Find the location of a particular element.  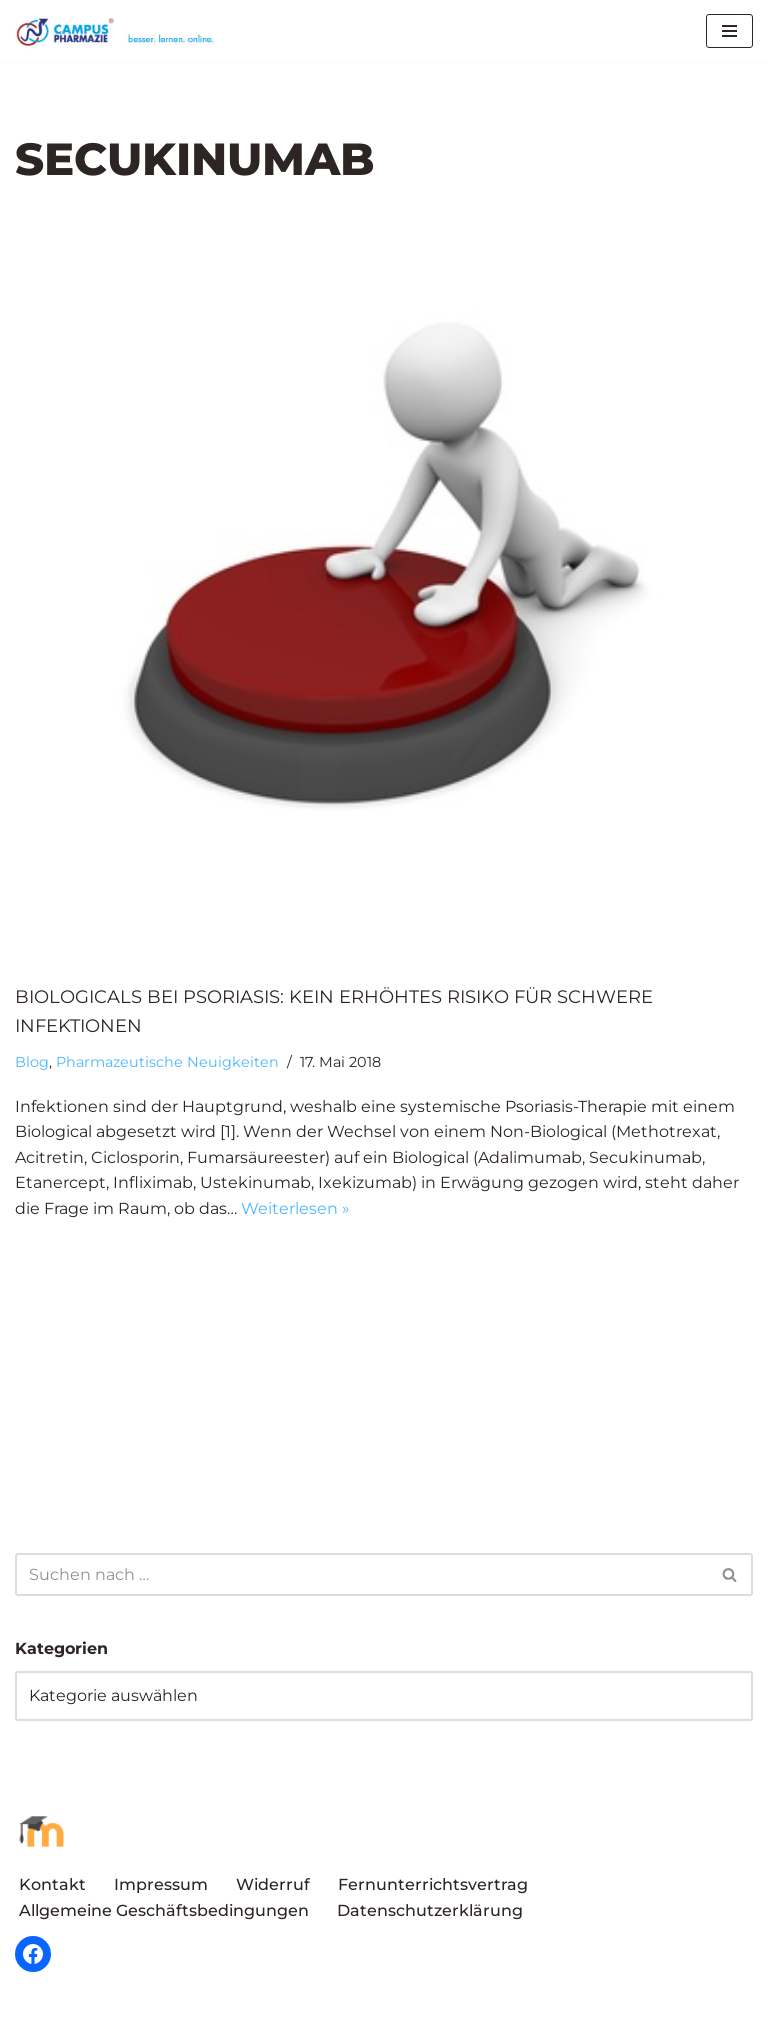

[Suchen] is located at coordinates (361, 1574).